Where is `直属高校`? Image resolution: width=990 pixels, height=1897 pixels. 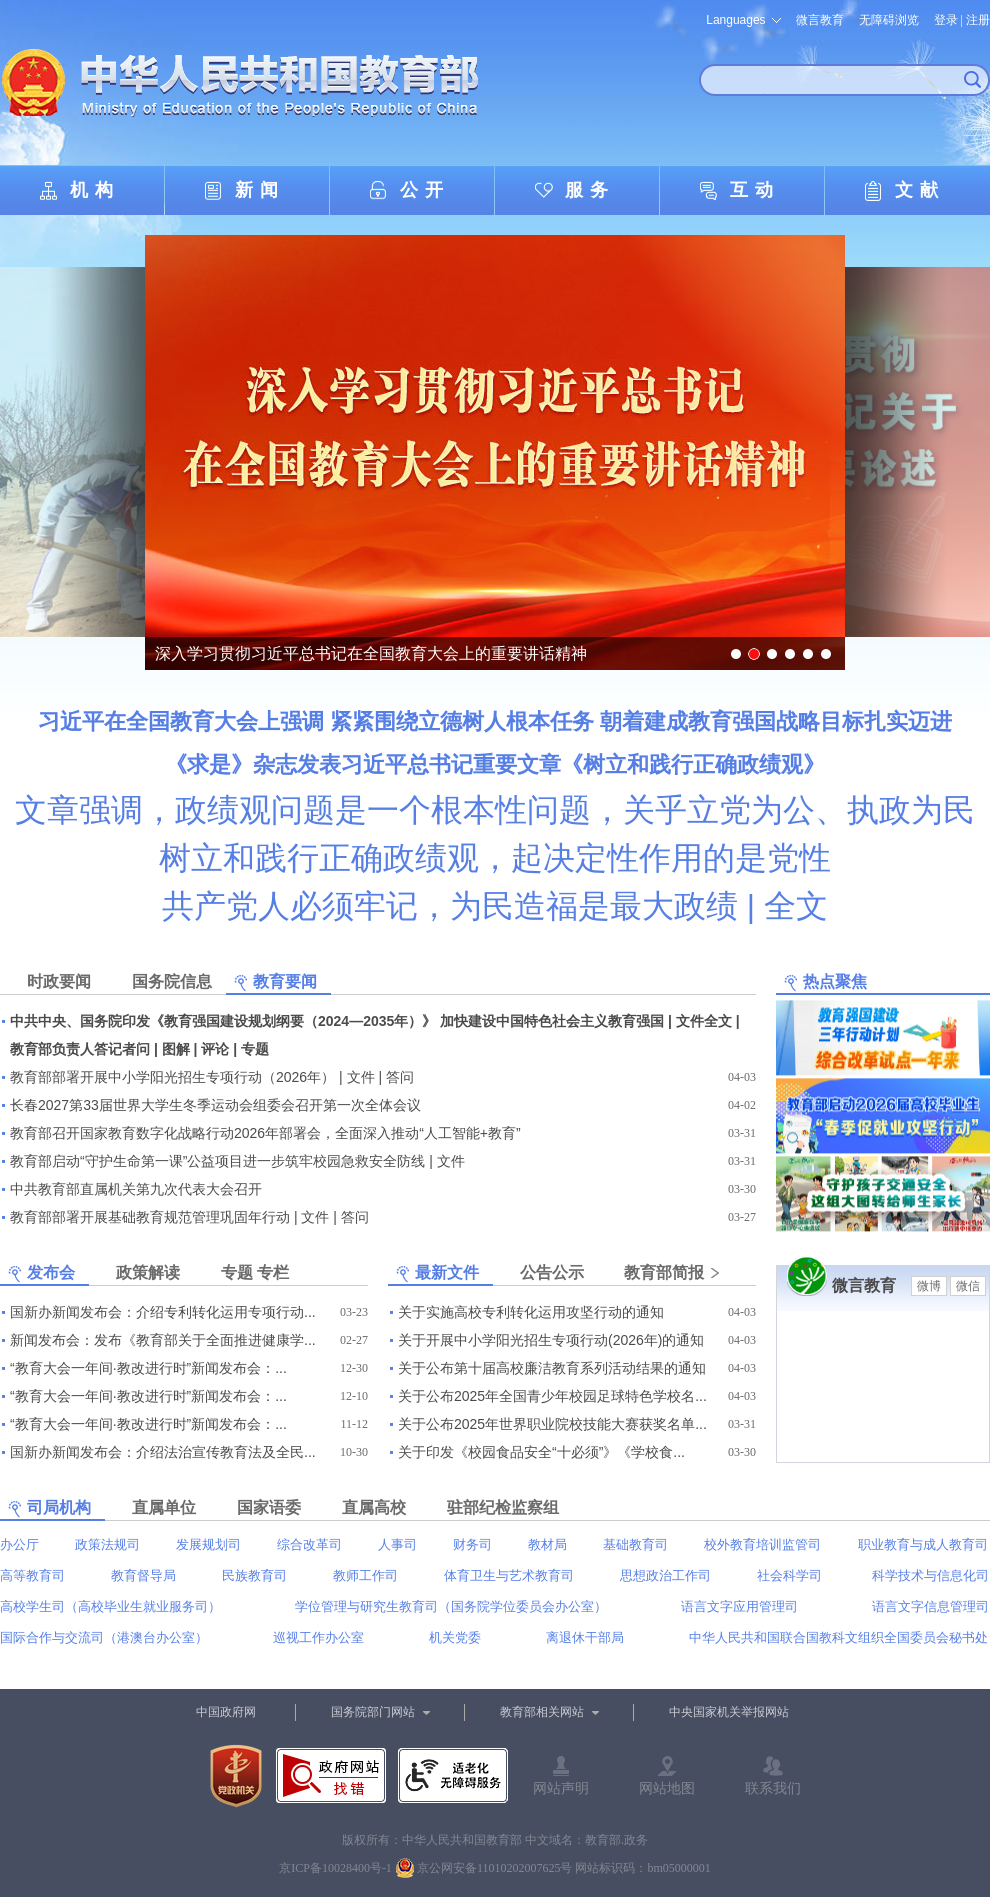
直属高校 is located at coordinates (374, 1507).